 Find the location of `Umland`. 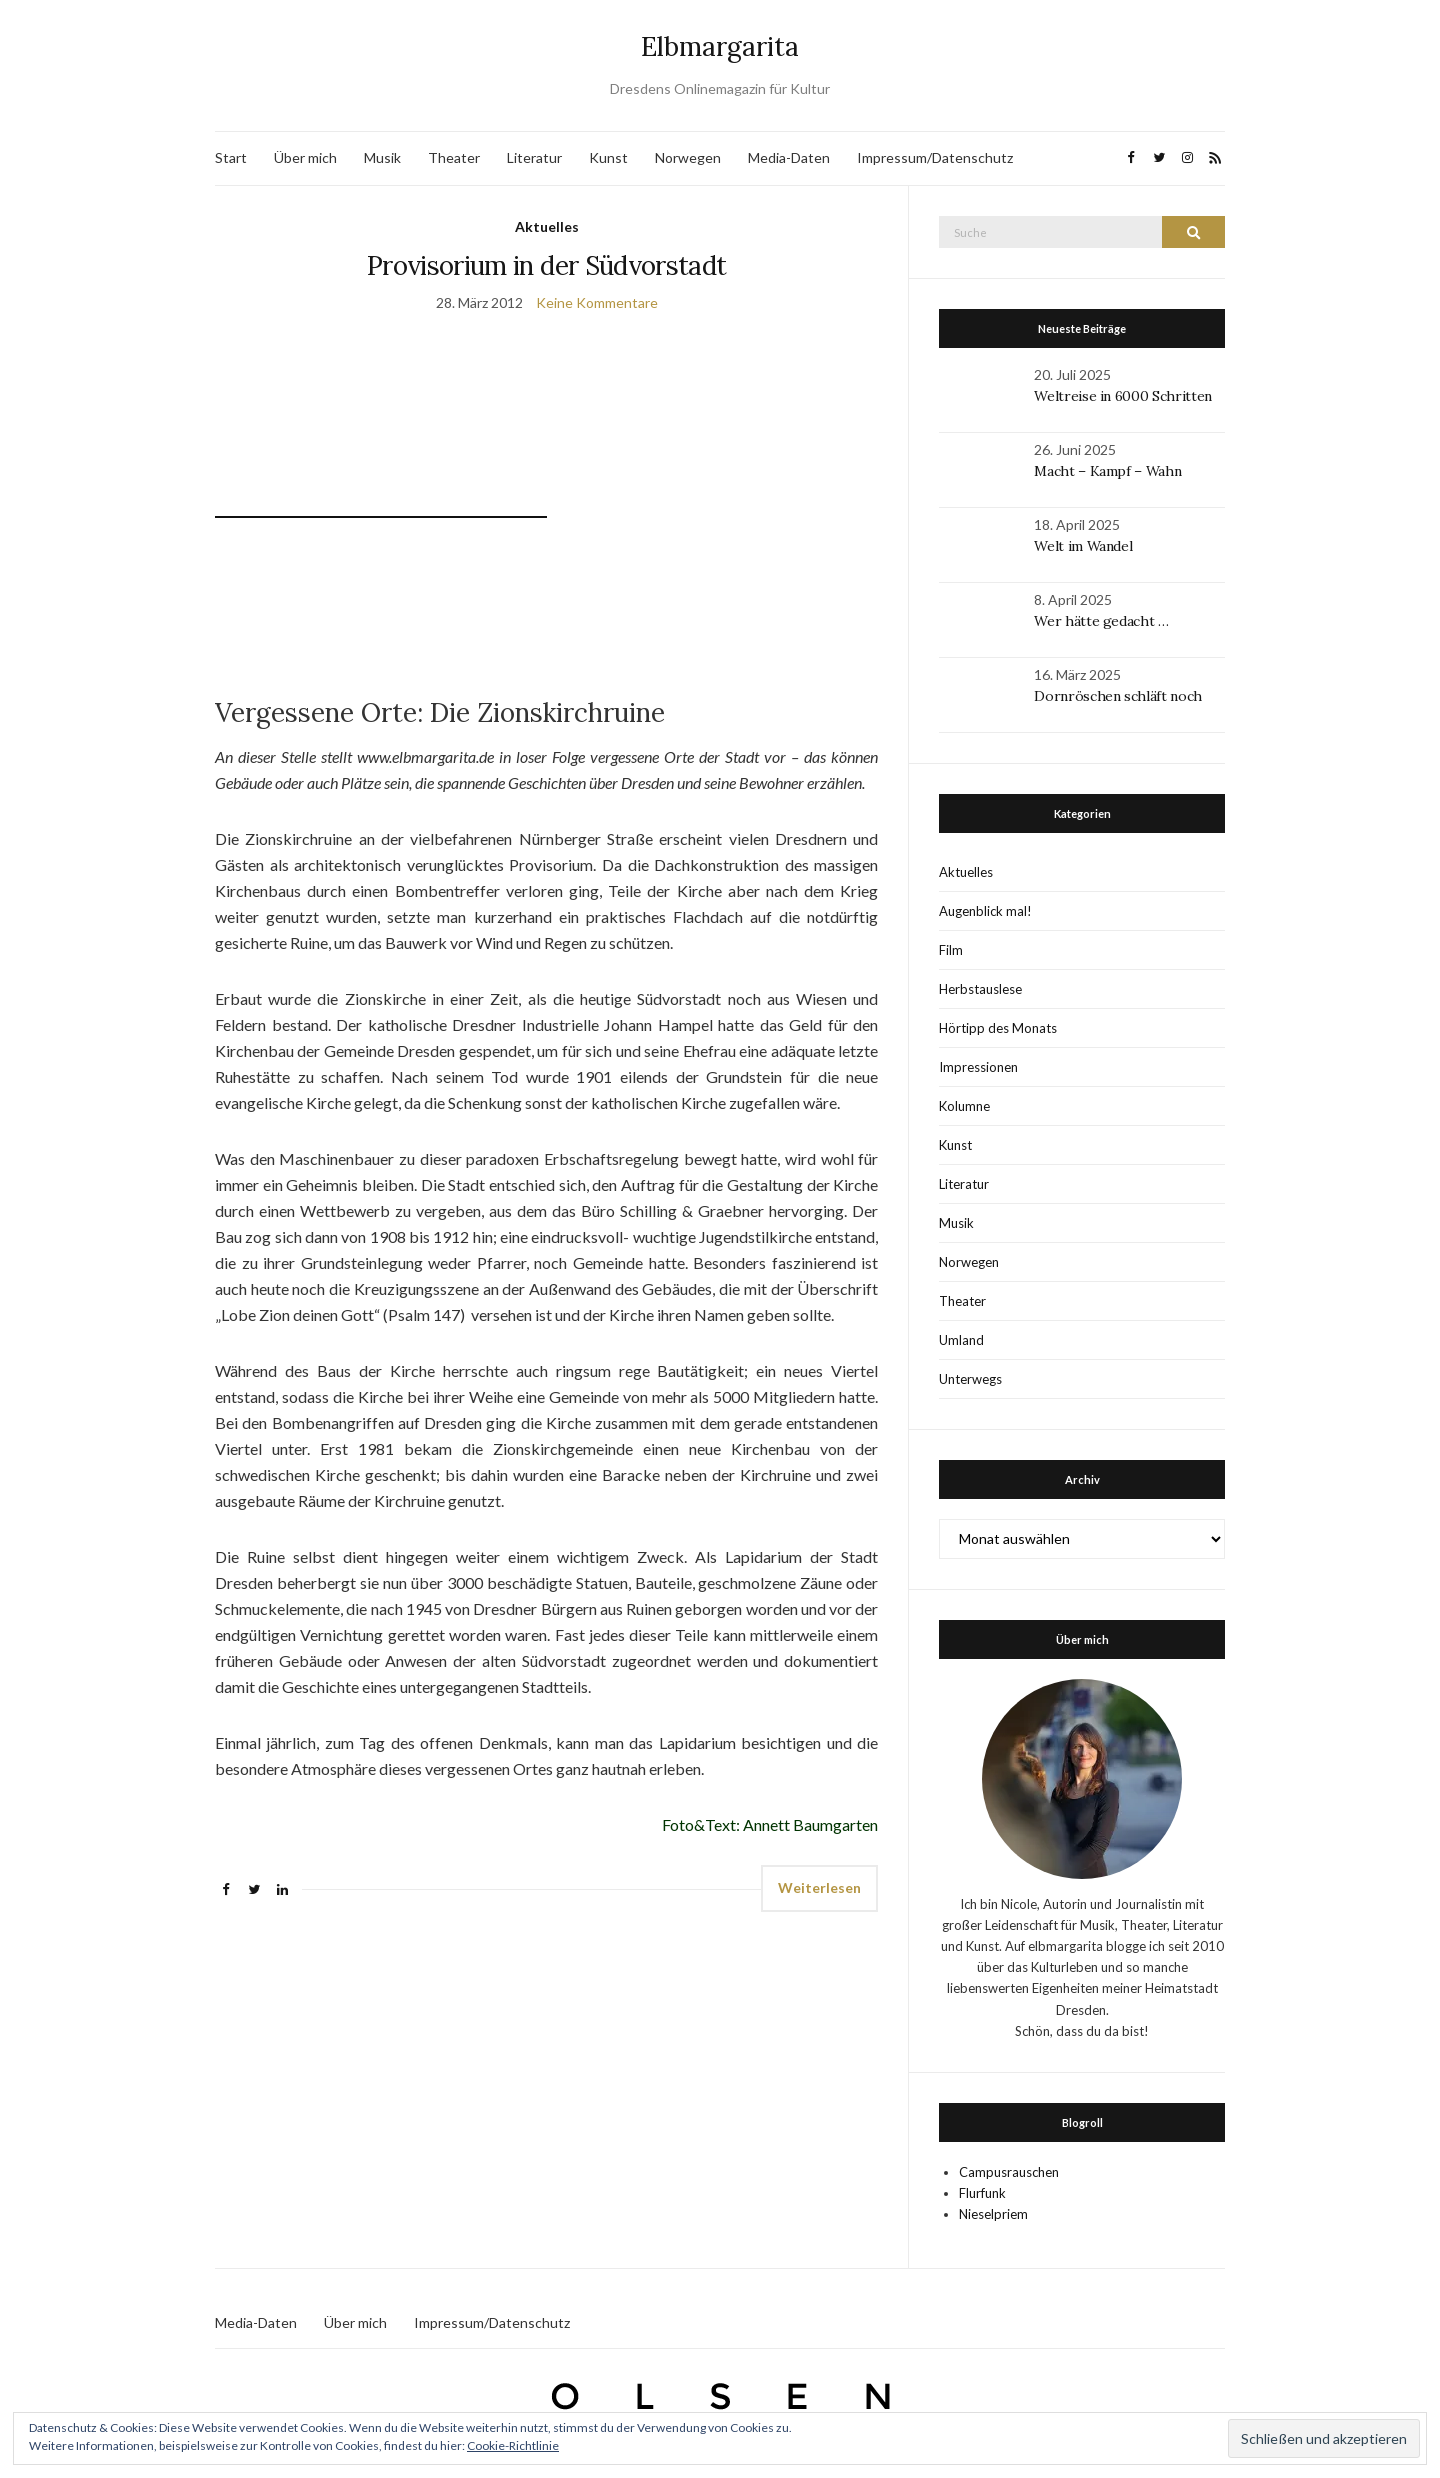

Umland is located at coordinates (961, 1340).